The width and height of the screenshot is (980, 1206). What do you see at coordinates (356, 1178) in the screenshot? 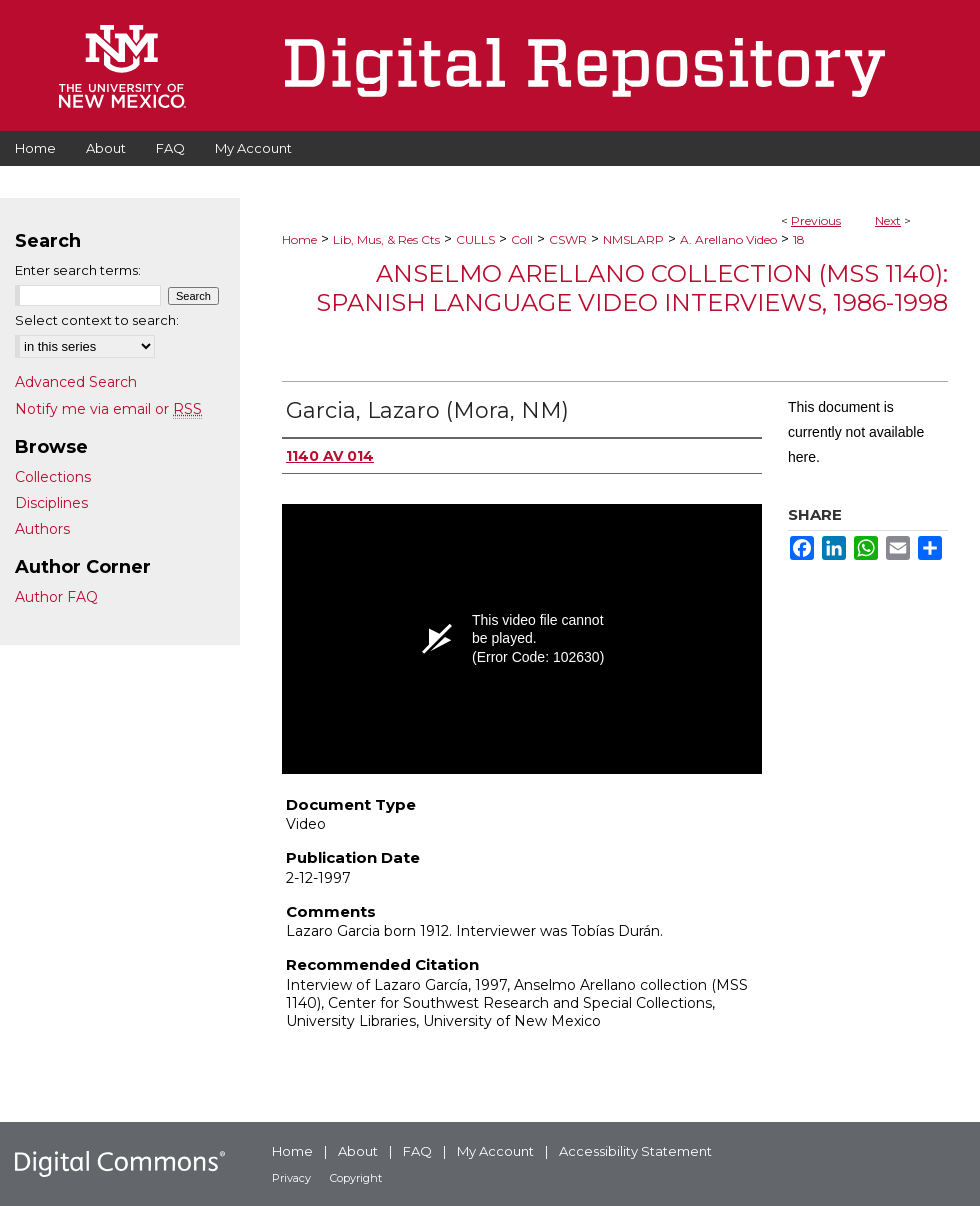
I see `Copyright` at bounding box center [356, 1178].